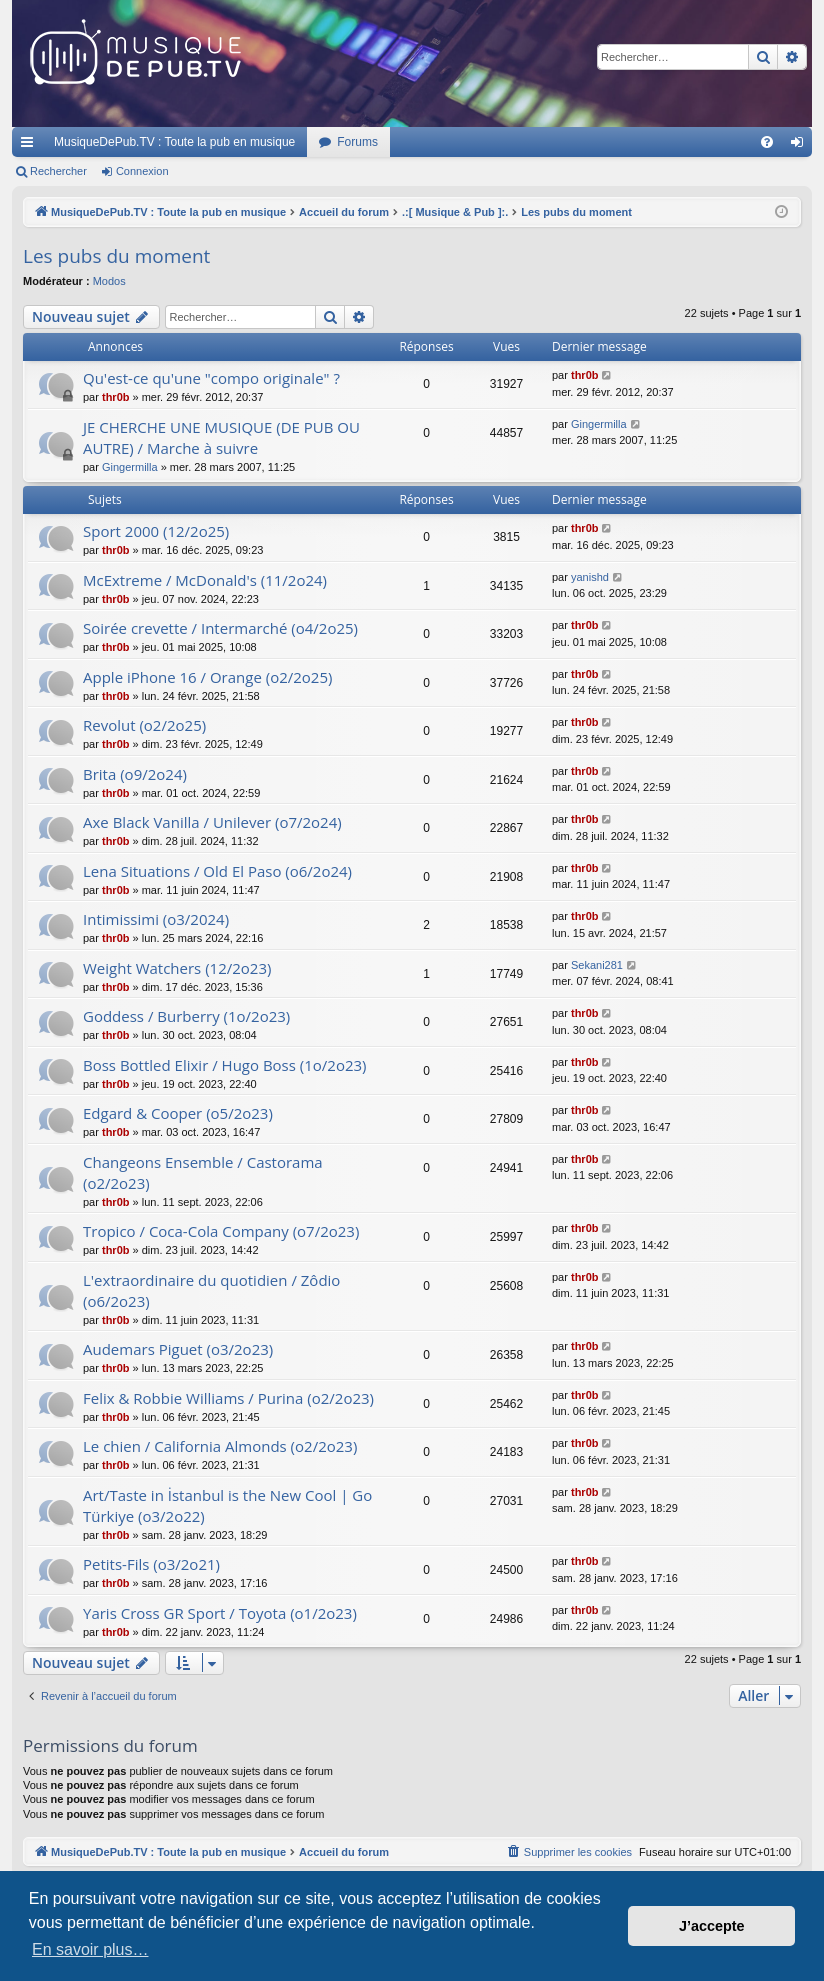  What do you see at coordinates (177, 968) in the screenshot?
I see `Weight Watchers (12/2o23)` at bounding box center [177, 968].